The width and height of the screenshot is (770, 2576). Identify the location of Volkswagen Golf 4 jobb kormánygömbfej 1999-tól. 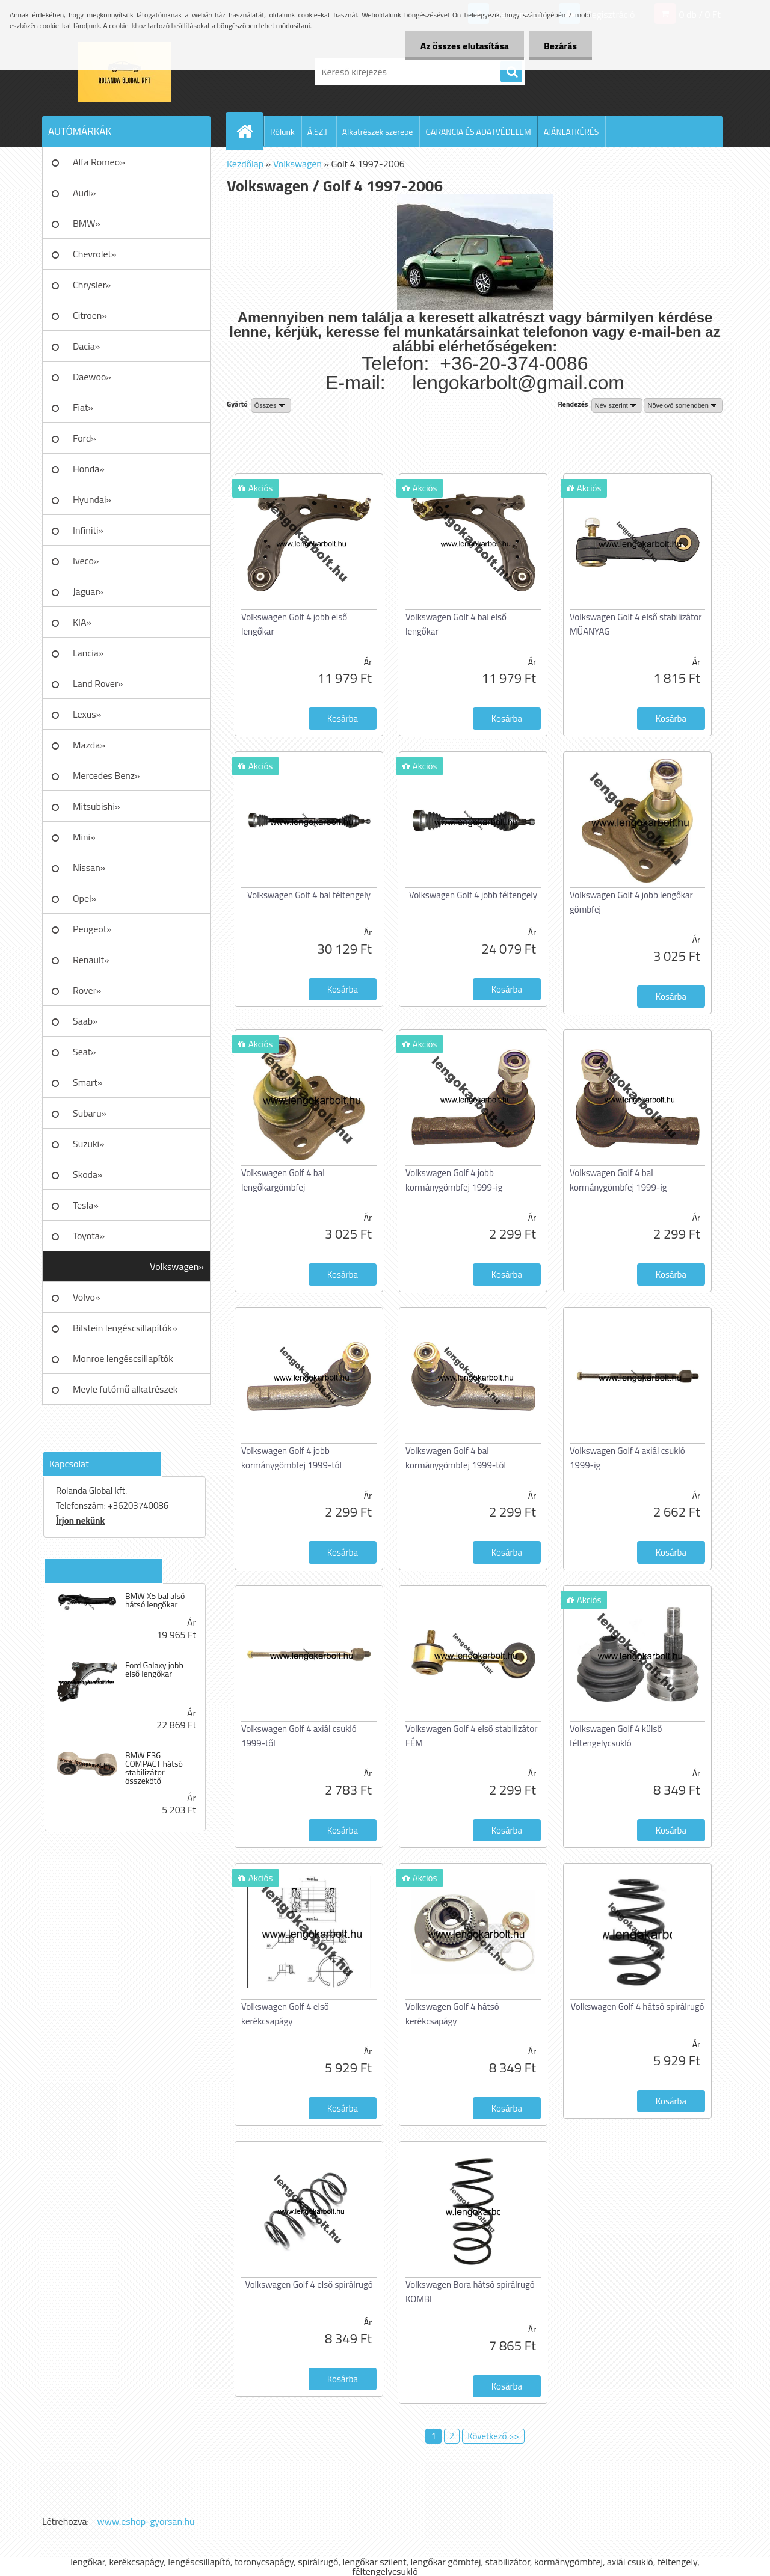
(291, 1458).